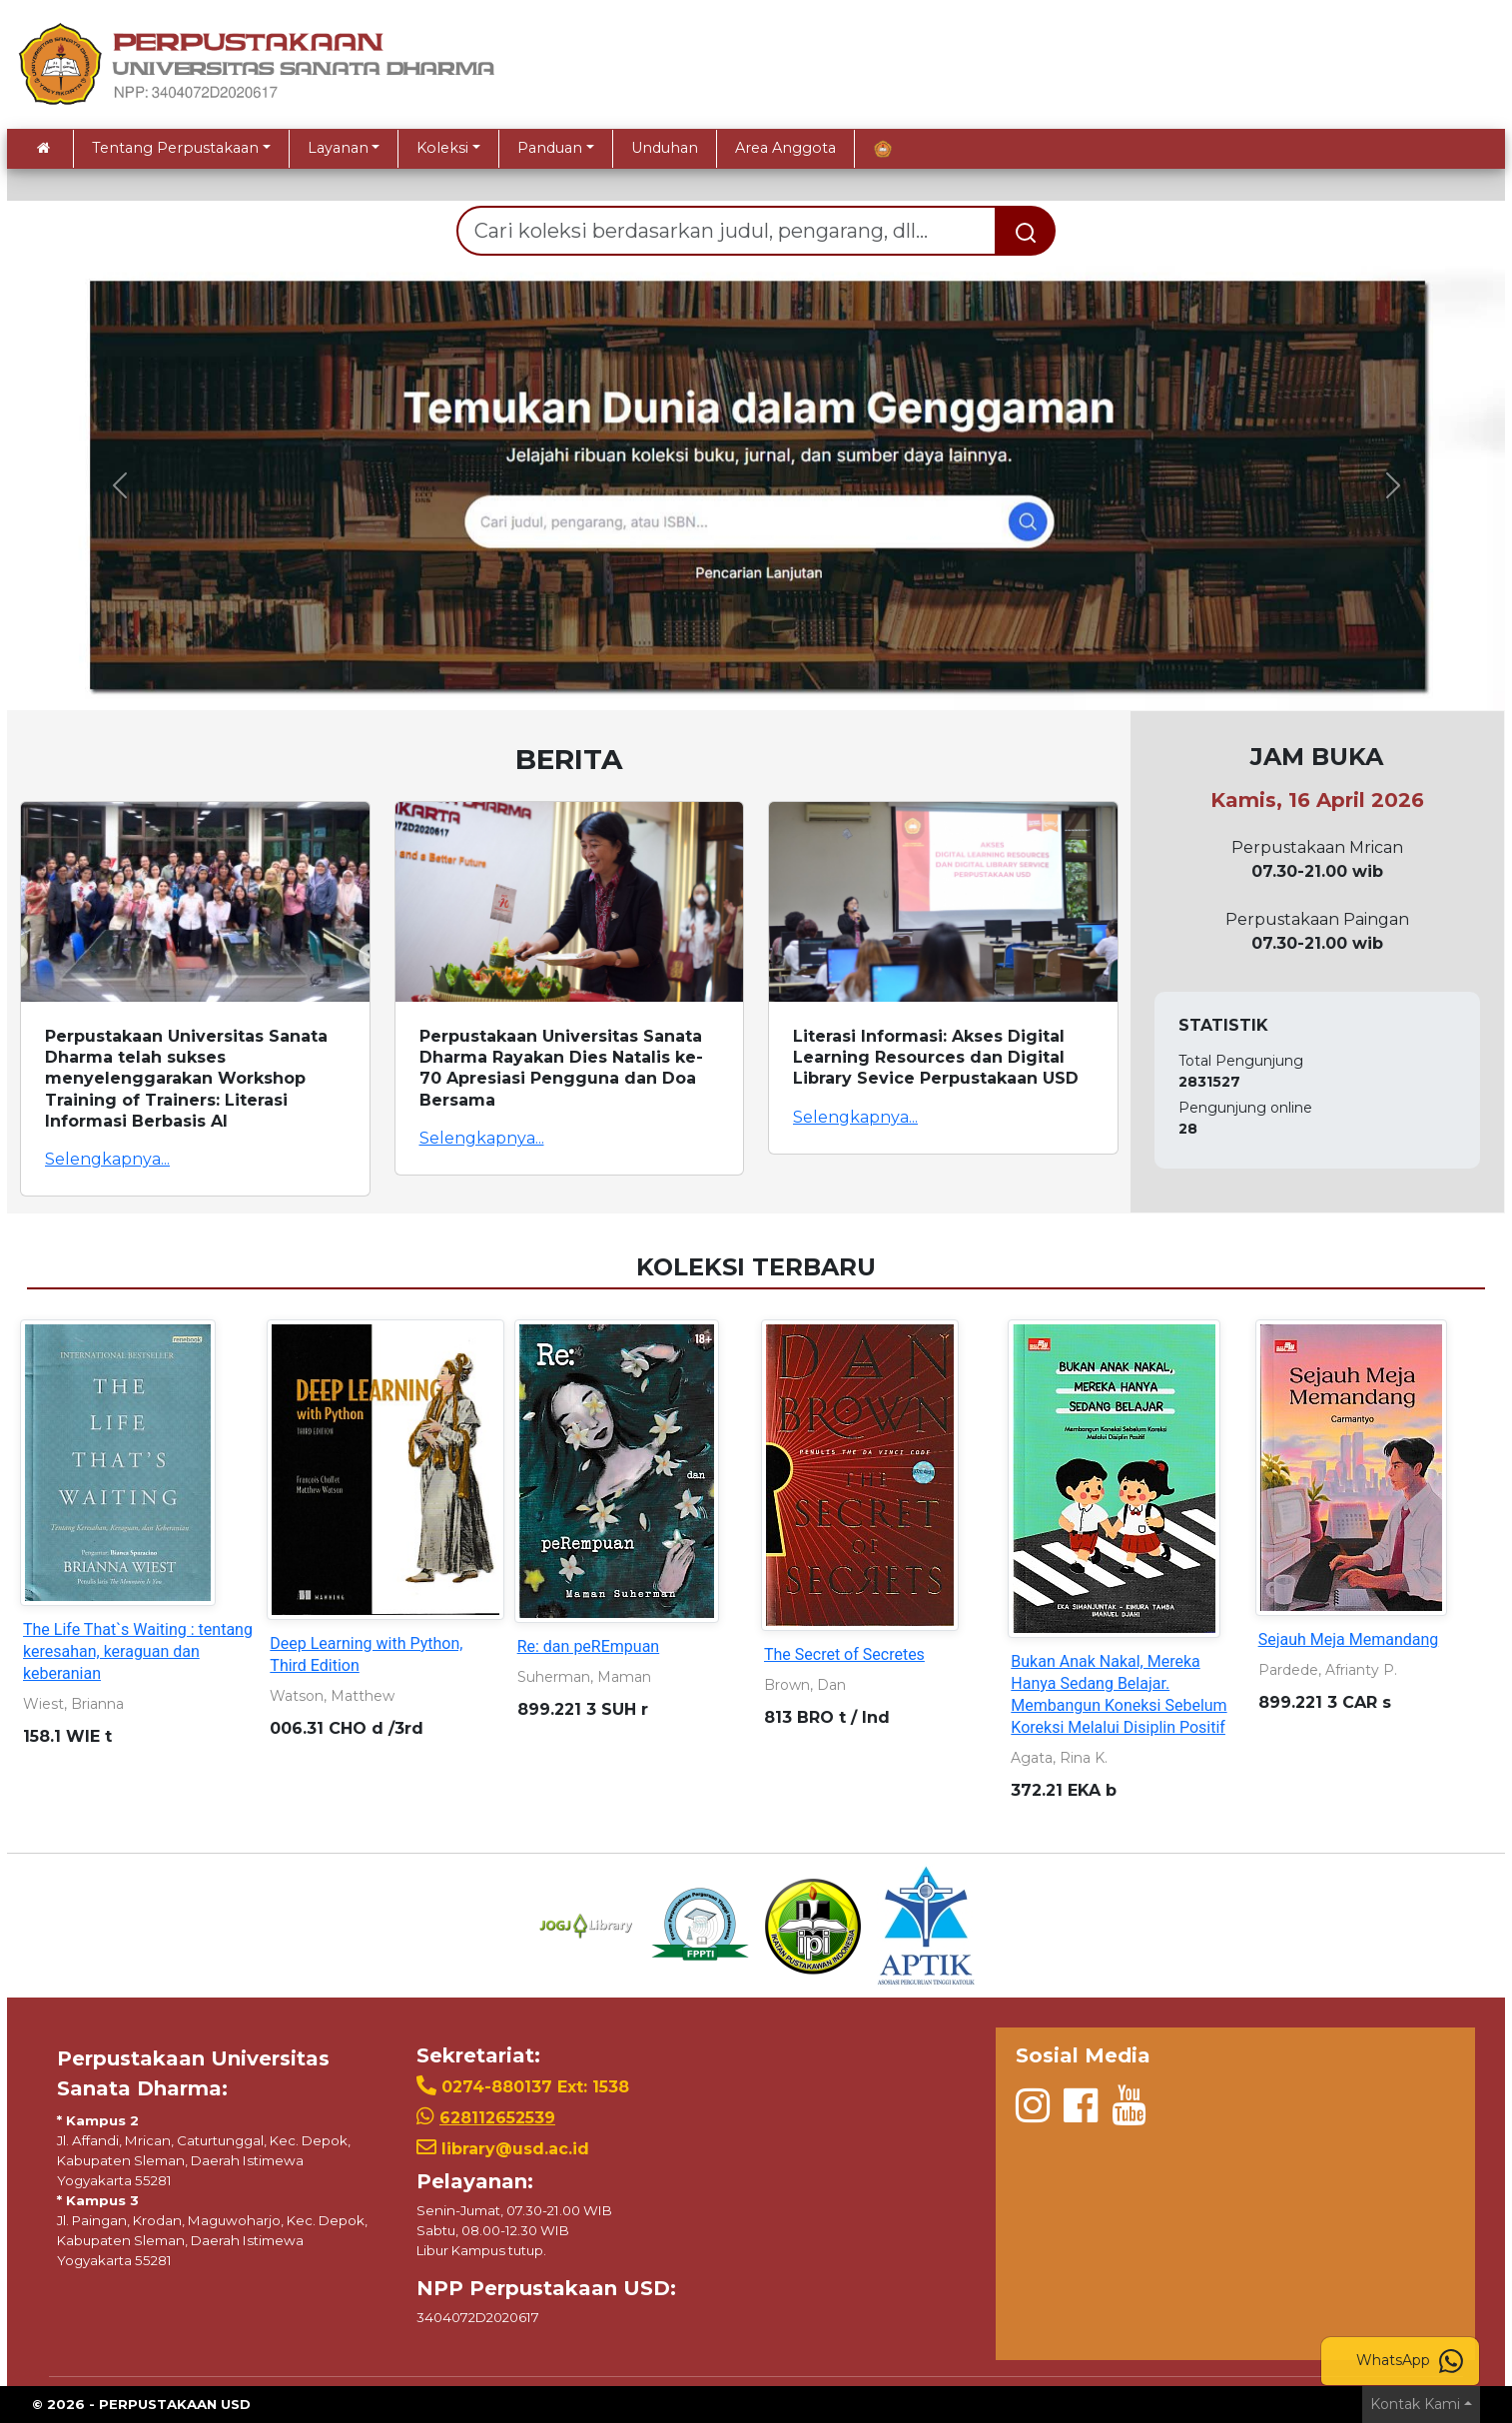  Describe the element at coordinates (138, 1651) in the screenshot. I see `The Life That`s Waiting : tentang keresahan, keraguan dan keberanian` at that location.